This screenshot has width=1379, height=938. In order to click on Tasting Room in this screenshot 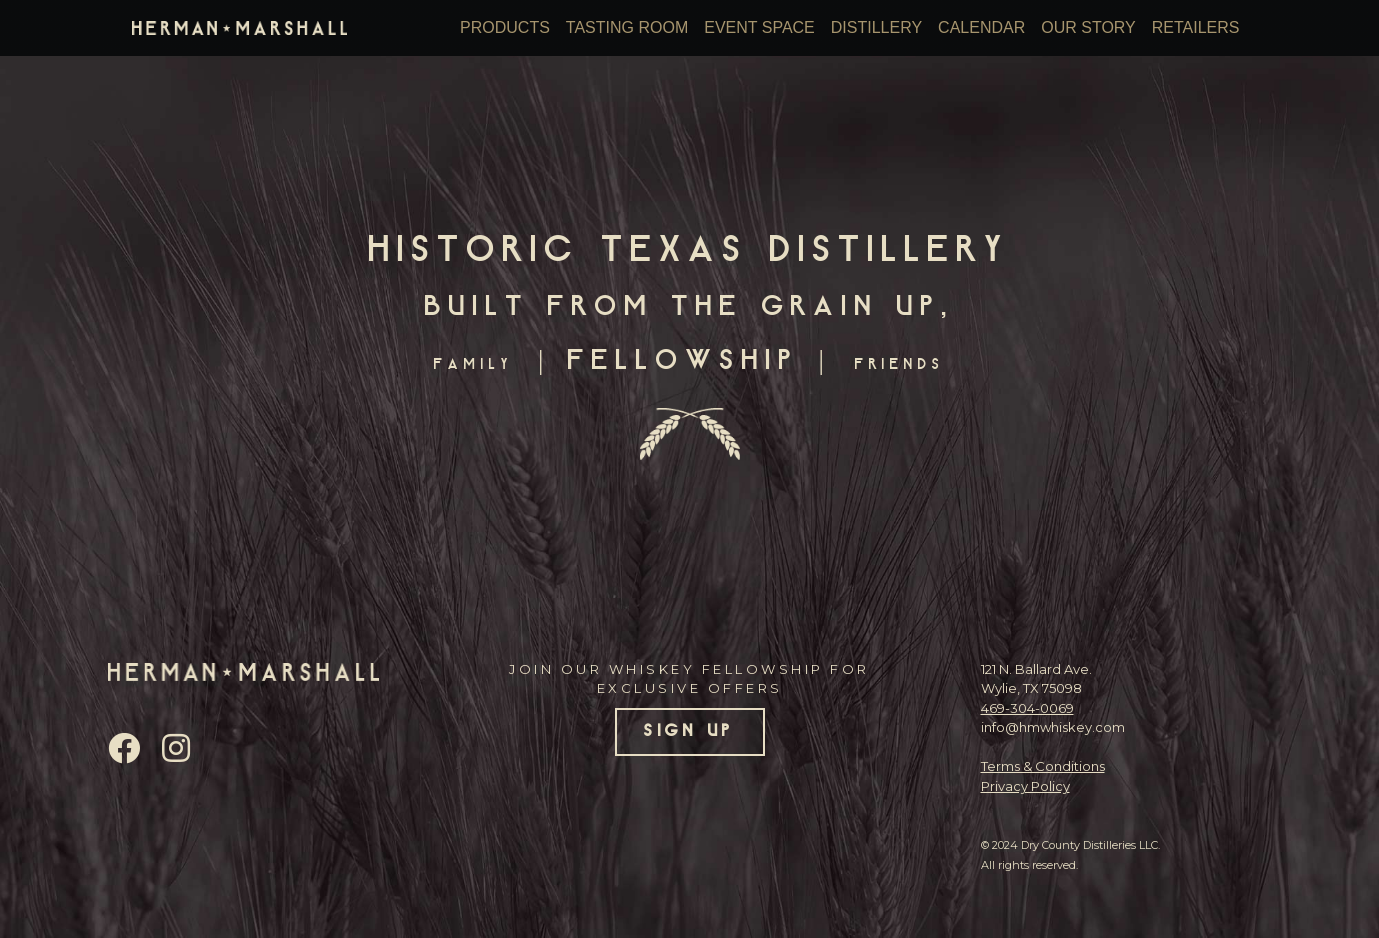, I will do `click(627, 27)`.